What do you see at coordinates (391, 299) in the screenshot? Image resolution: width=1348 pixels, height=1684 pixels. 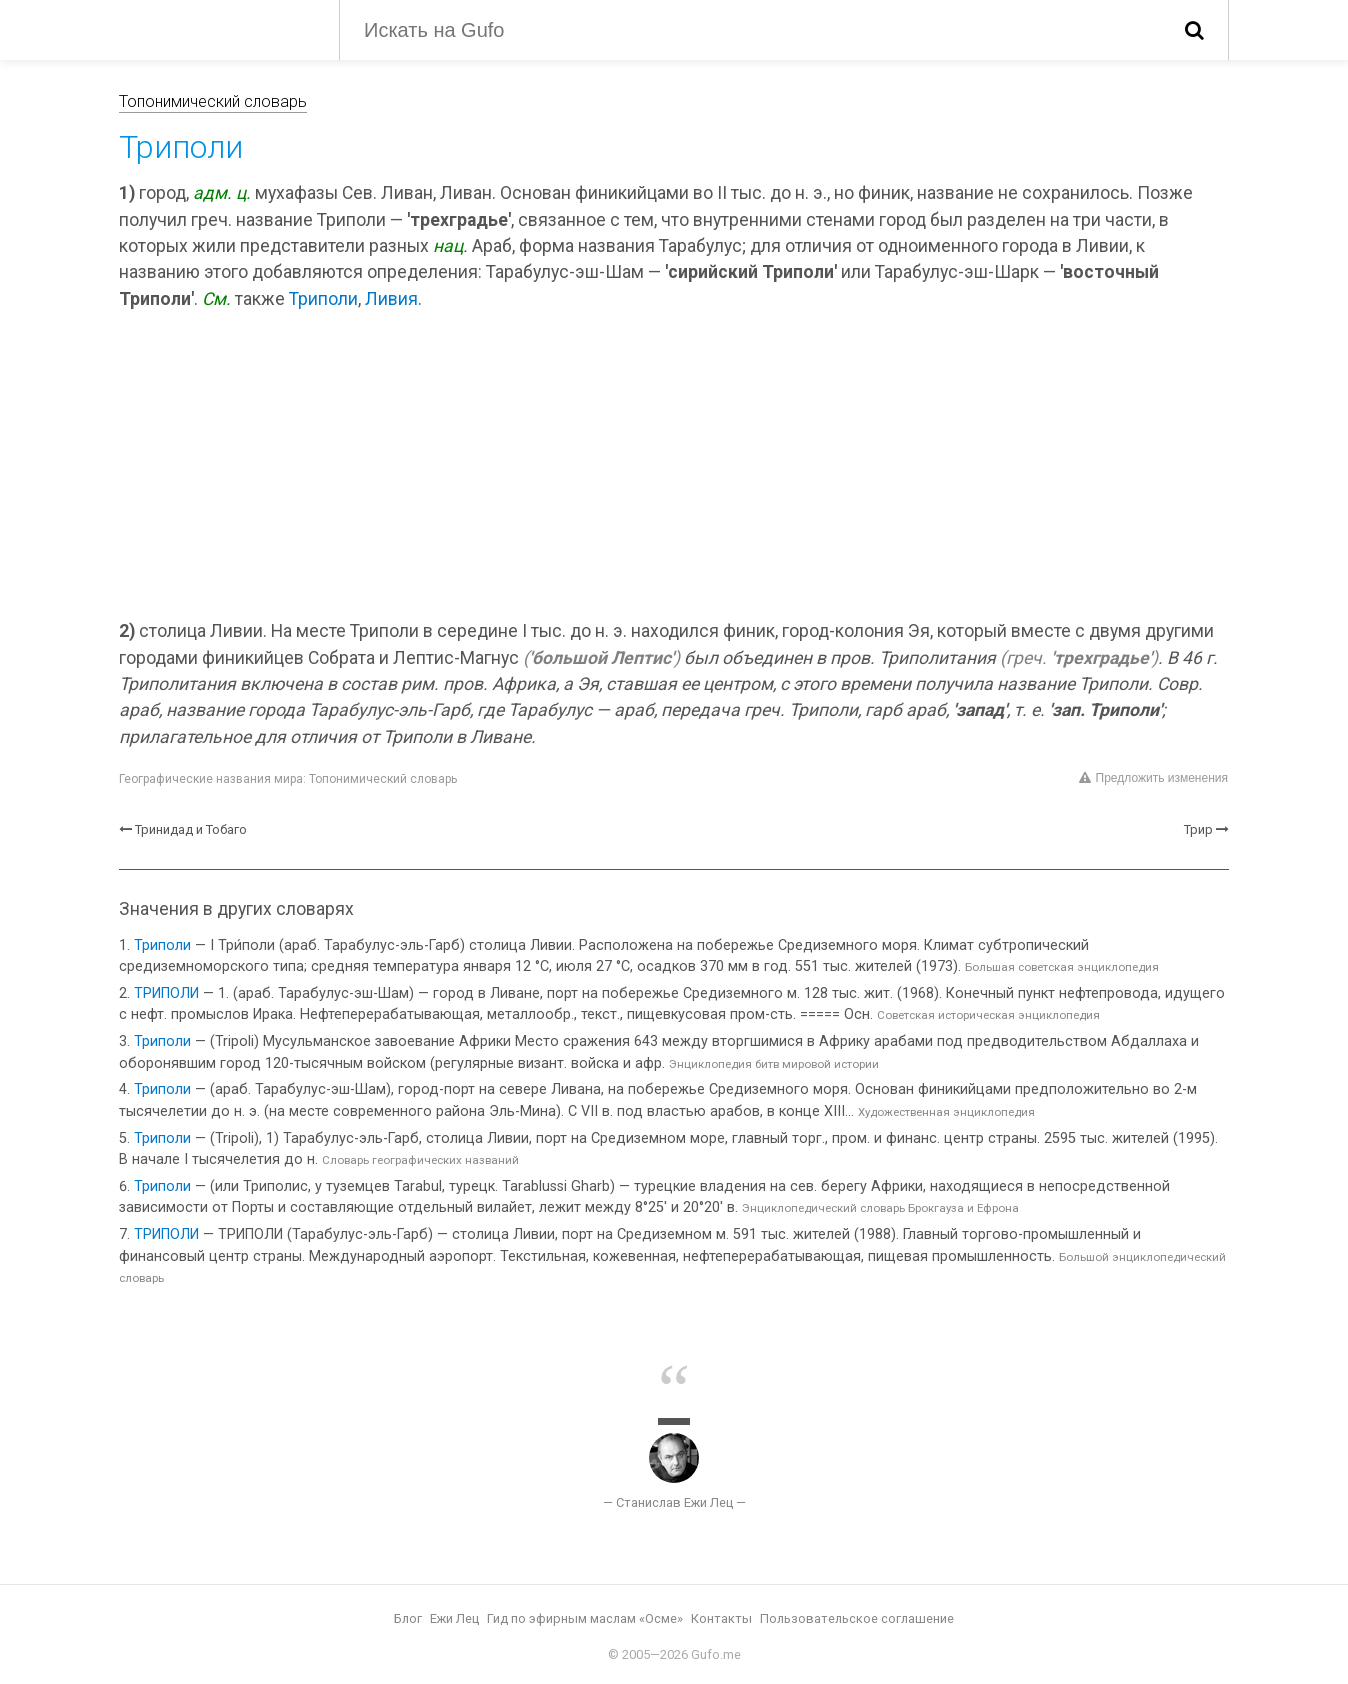 I see `Ливия` at bounding box center [391, 299].